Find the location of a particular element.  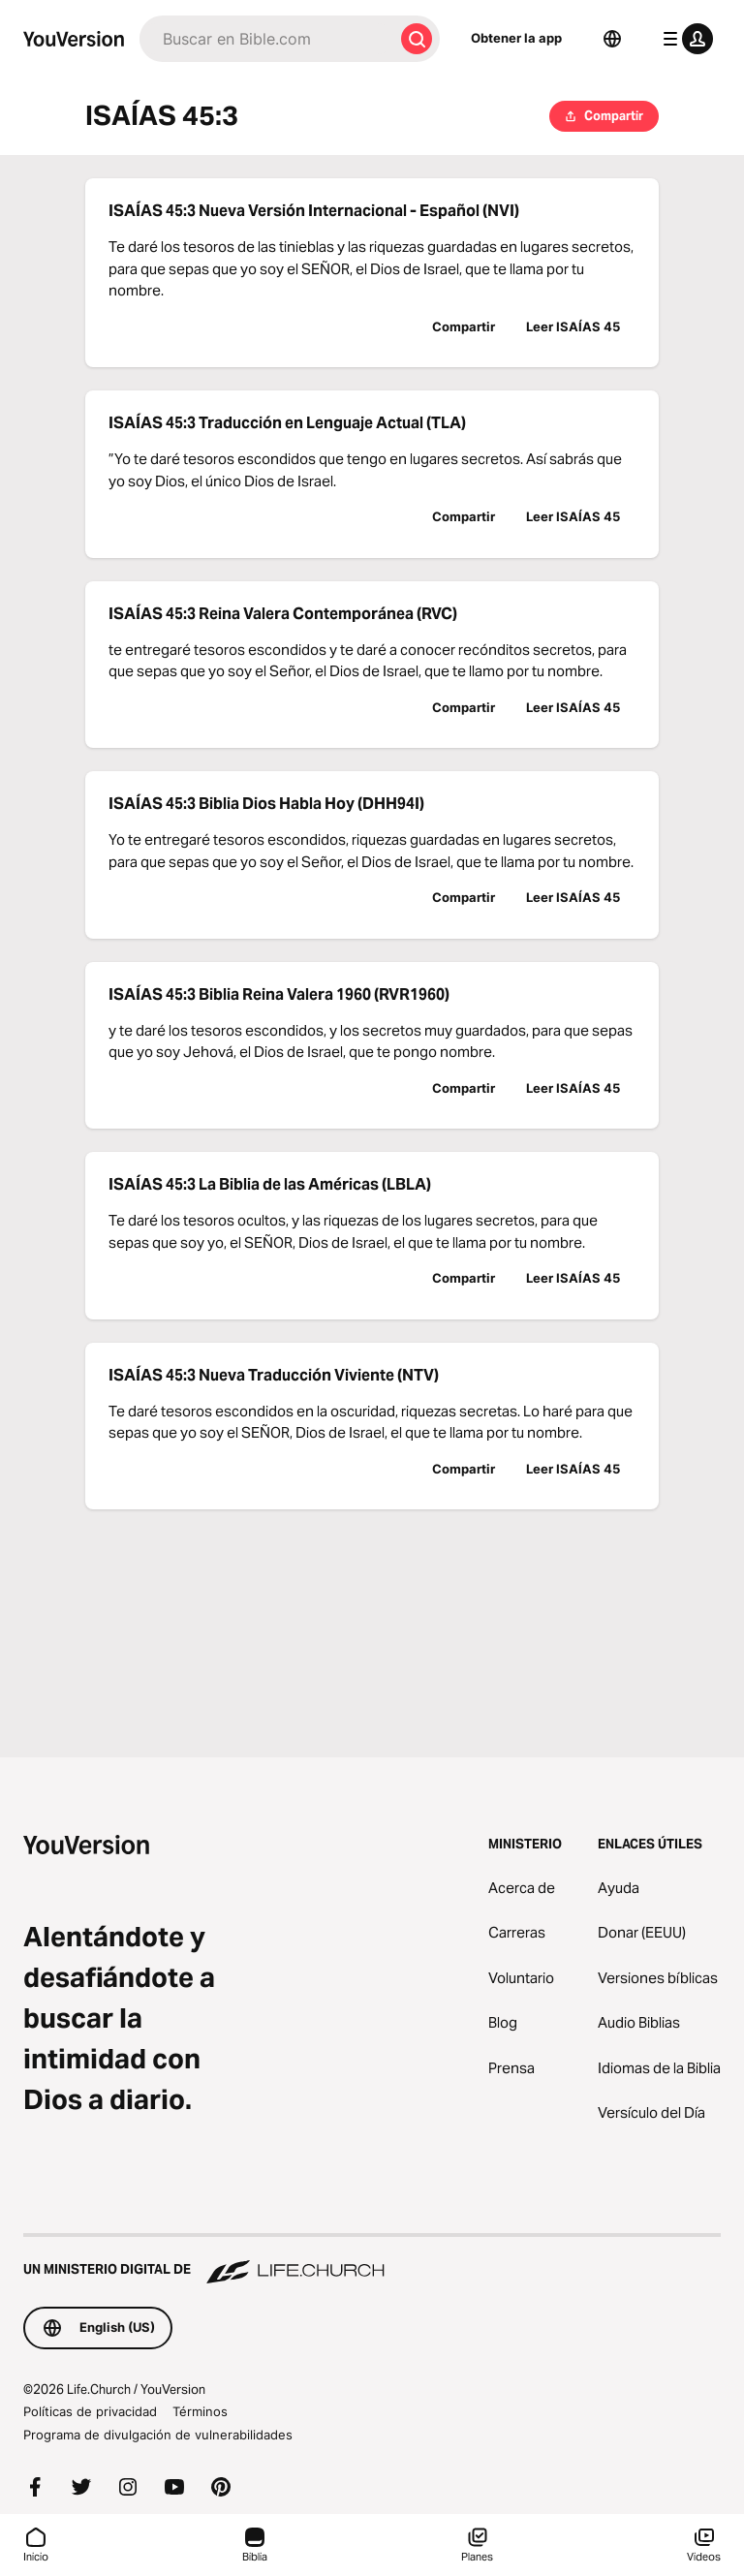

Términos is located at coordinates (200, 2411).